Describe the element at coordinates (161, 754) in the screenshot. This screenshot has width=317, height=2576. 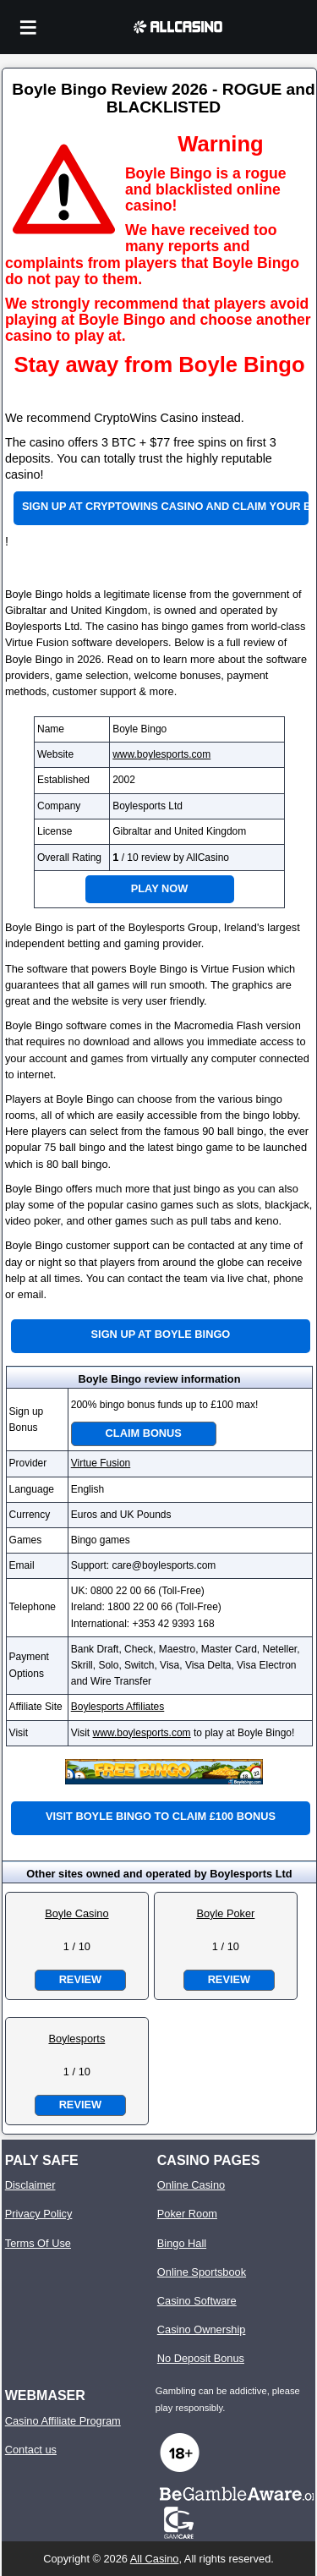
I see `www.boylesports.com` at that location.